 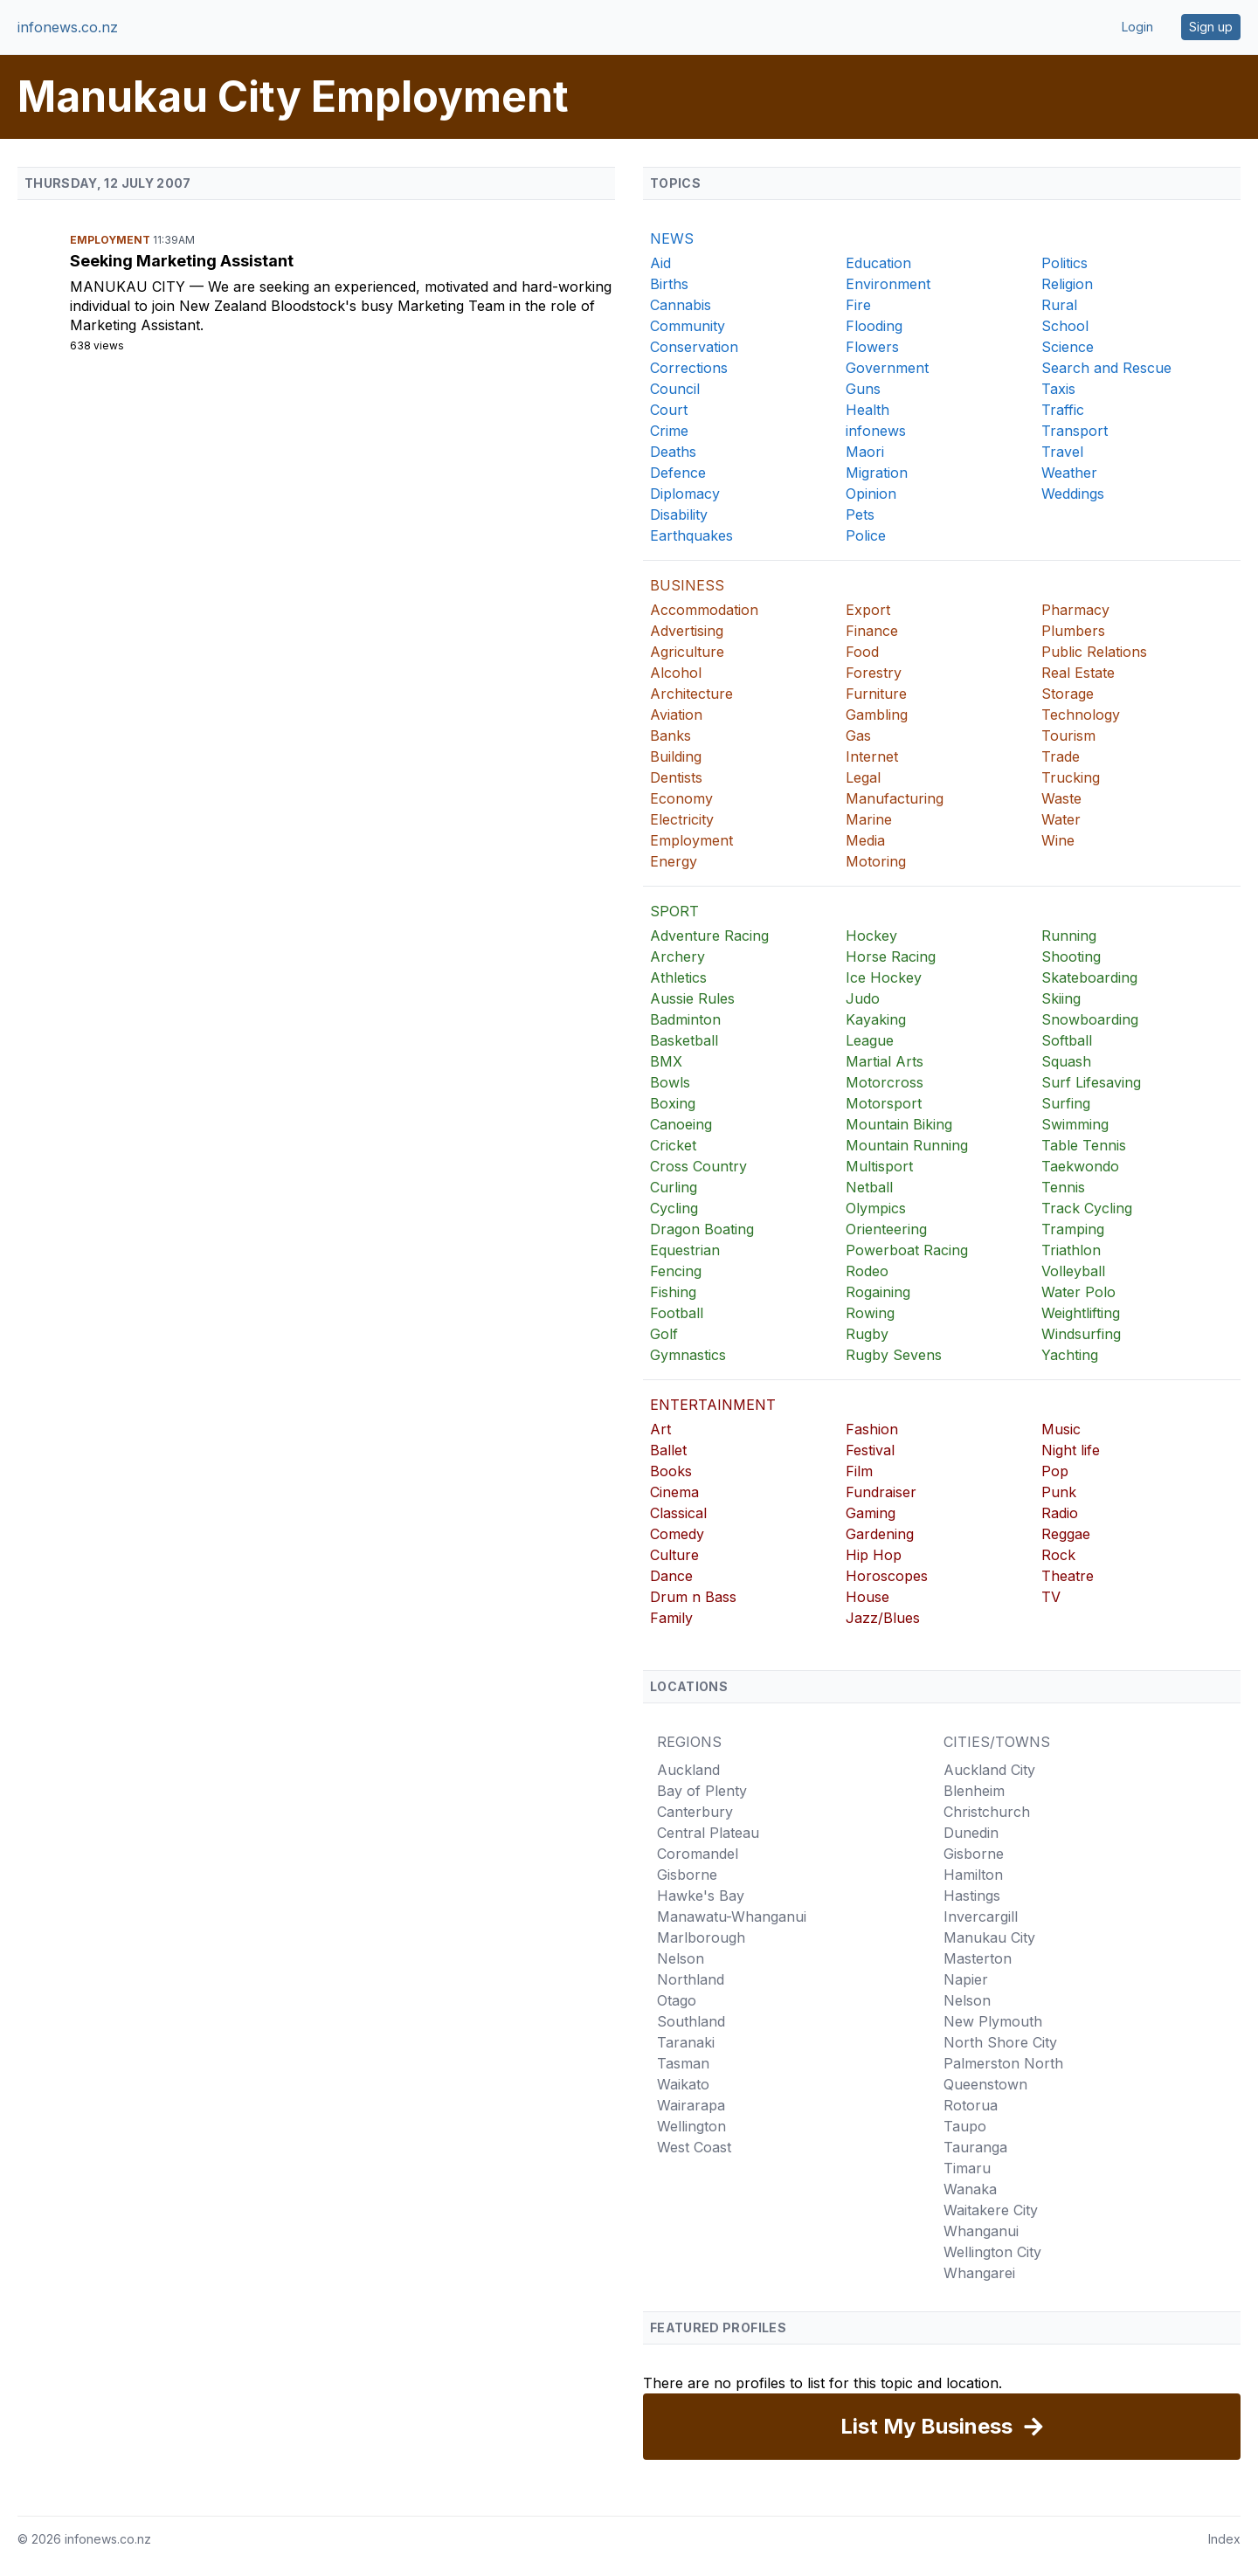 What do you see at coordinates (673, 1187) in the screenshot?
I see `Curling` at bounding box center [673, 1187].